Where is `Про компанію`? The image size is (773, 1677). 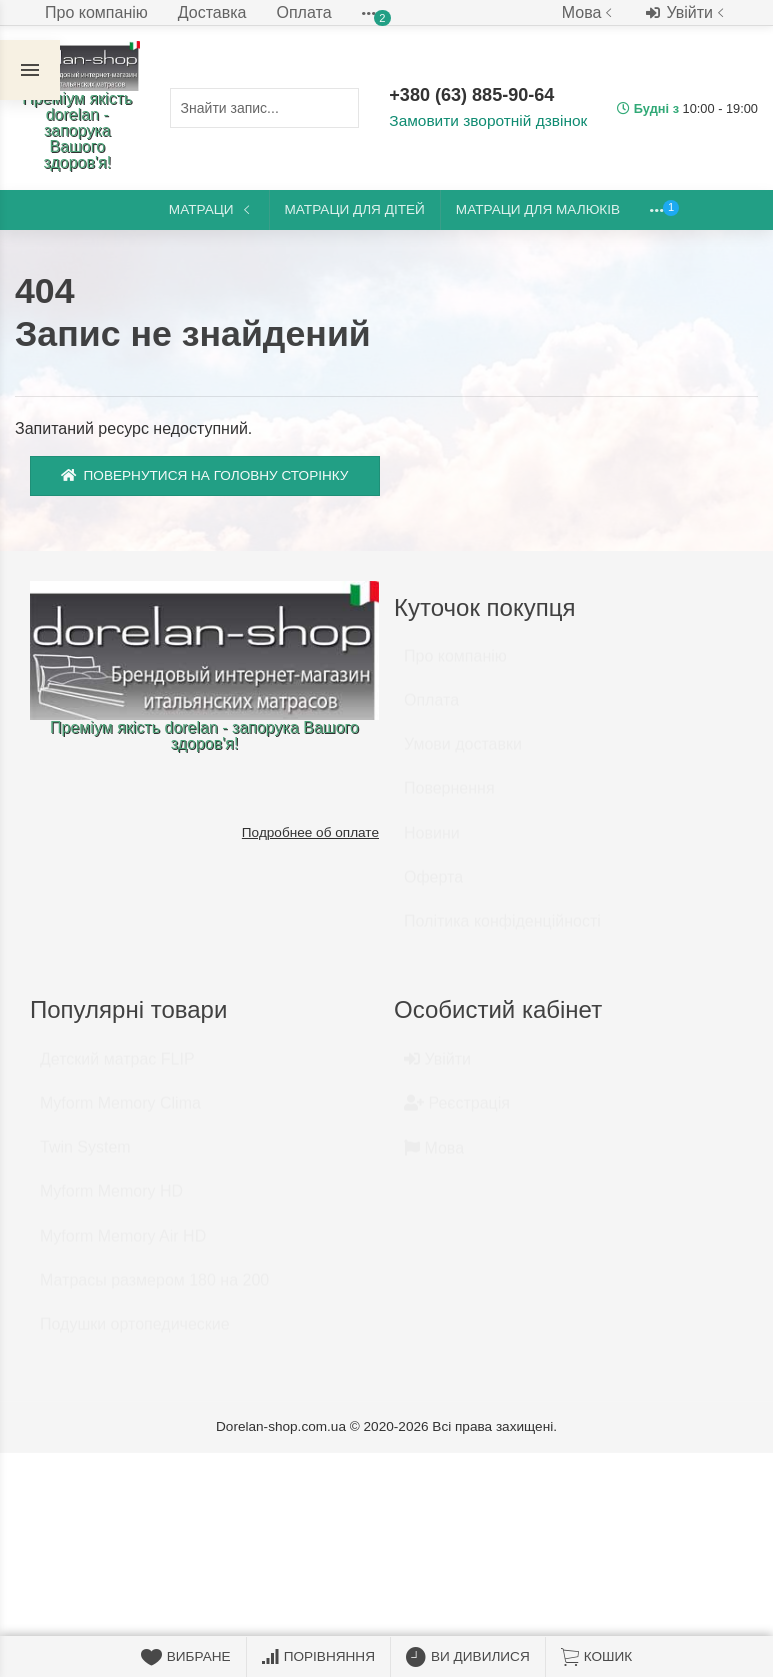 Про компанію is located at coordinates (96, 12).